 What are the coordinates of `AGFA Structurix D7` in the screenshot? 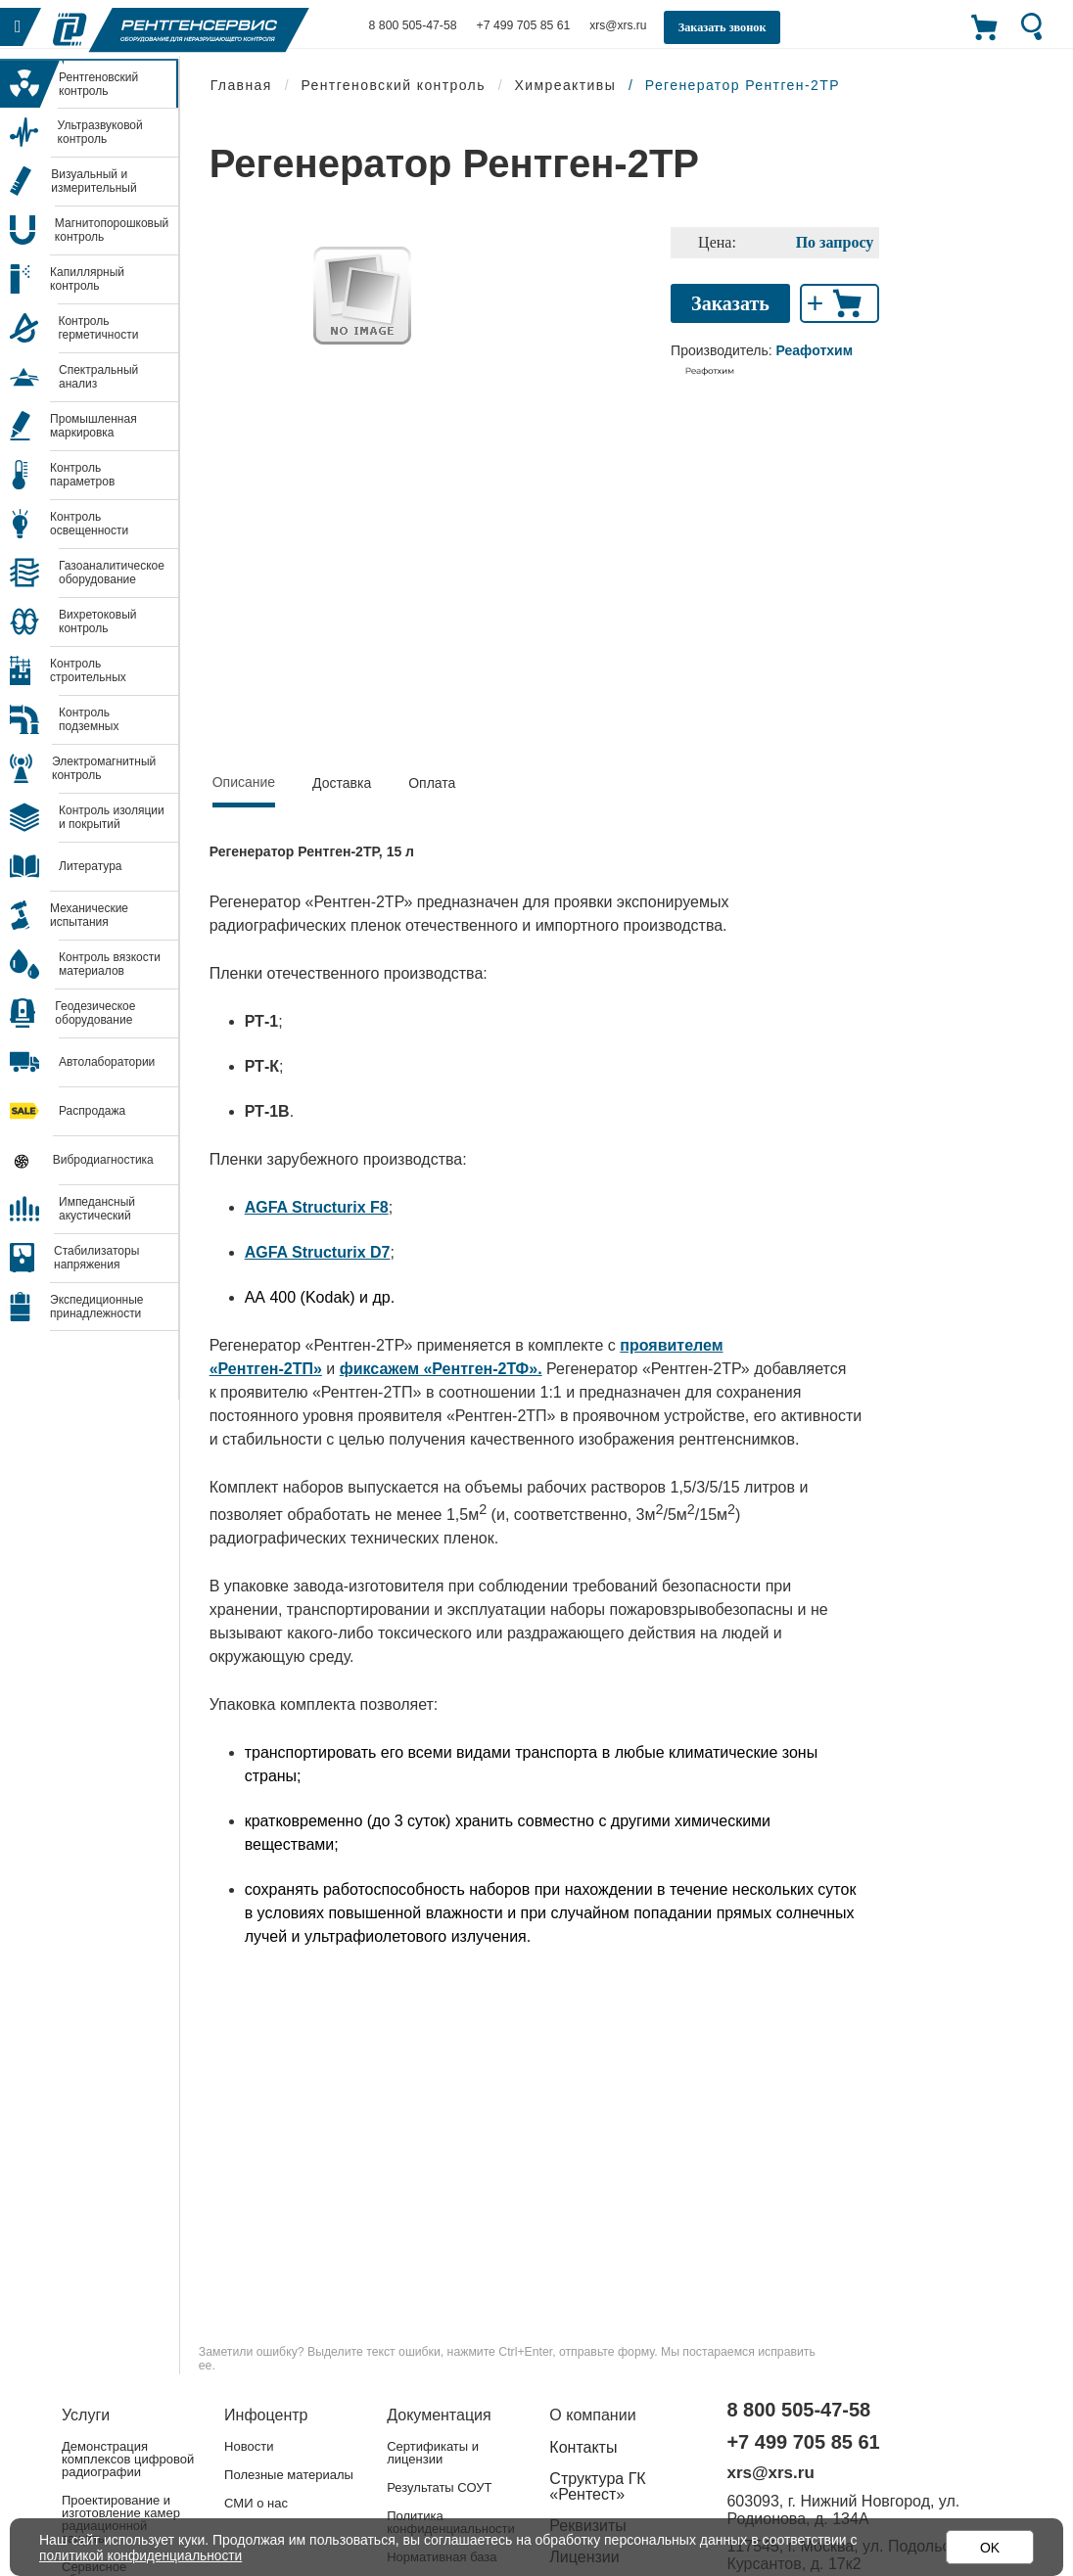 It's located at (318, 1252).